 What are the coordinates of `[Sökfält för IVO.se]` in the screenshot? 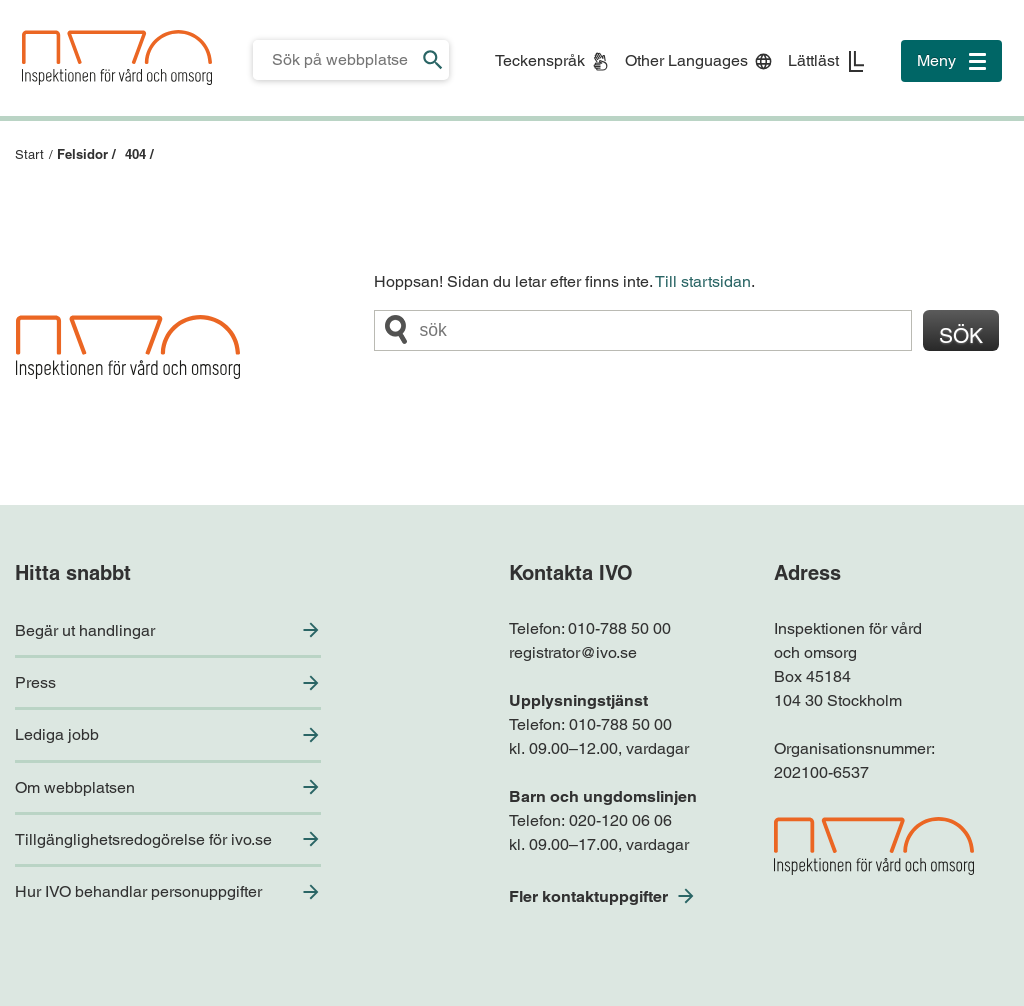 It's located at (334, 60).